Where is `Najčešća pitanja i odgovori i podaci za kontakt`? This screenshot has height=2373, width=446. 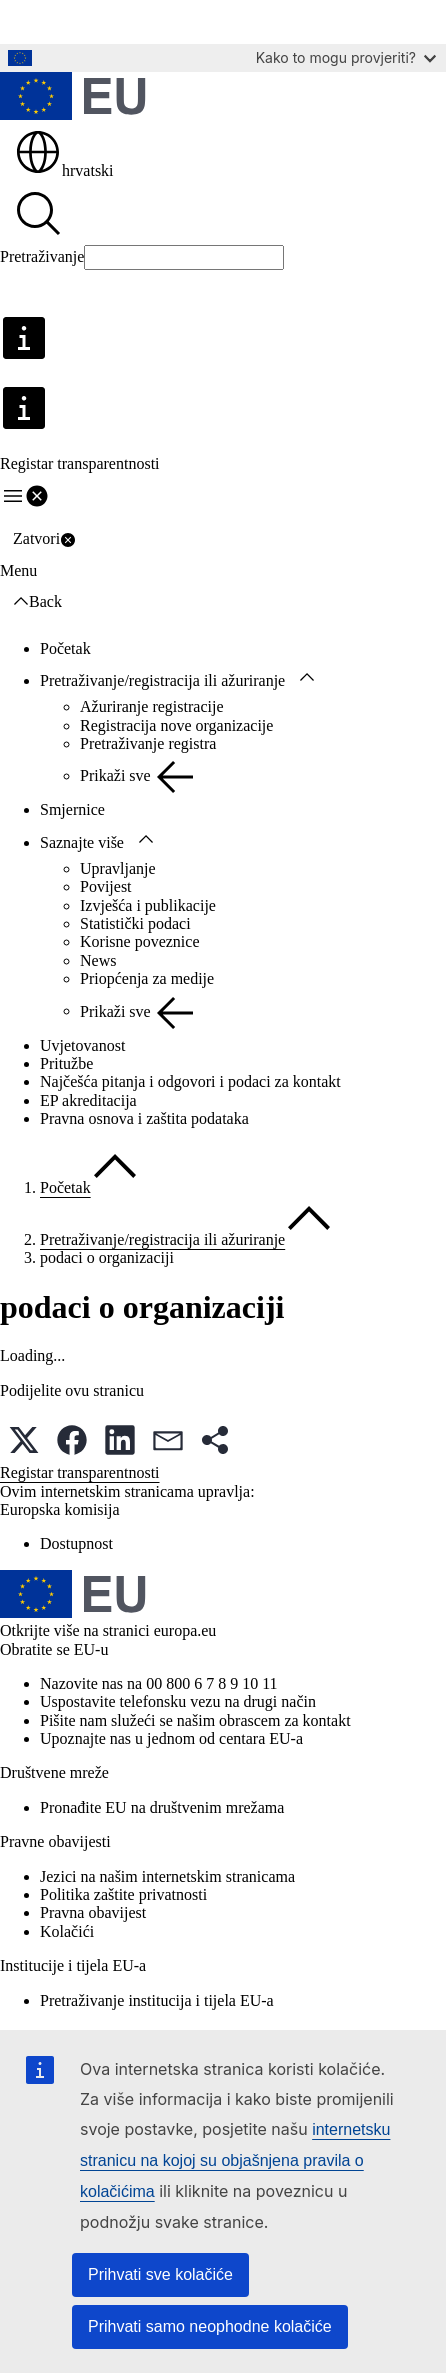 Najčešća pitanja i odgovori i podaci za kontakt is located at coordinates (190, 1081).